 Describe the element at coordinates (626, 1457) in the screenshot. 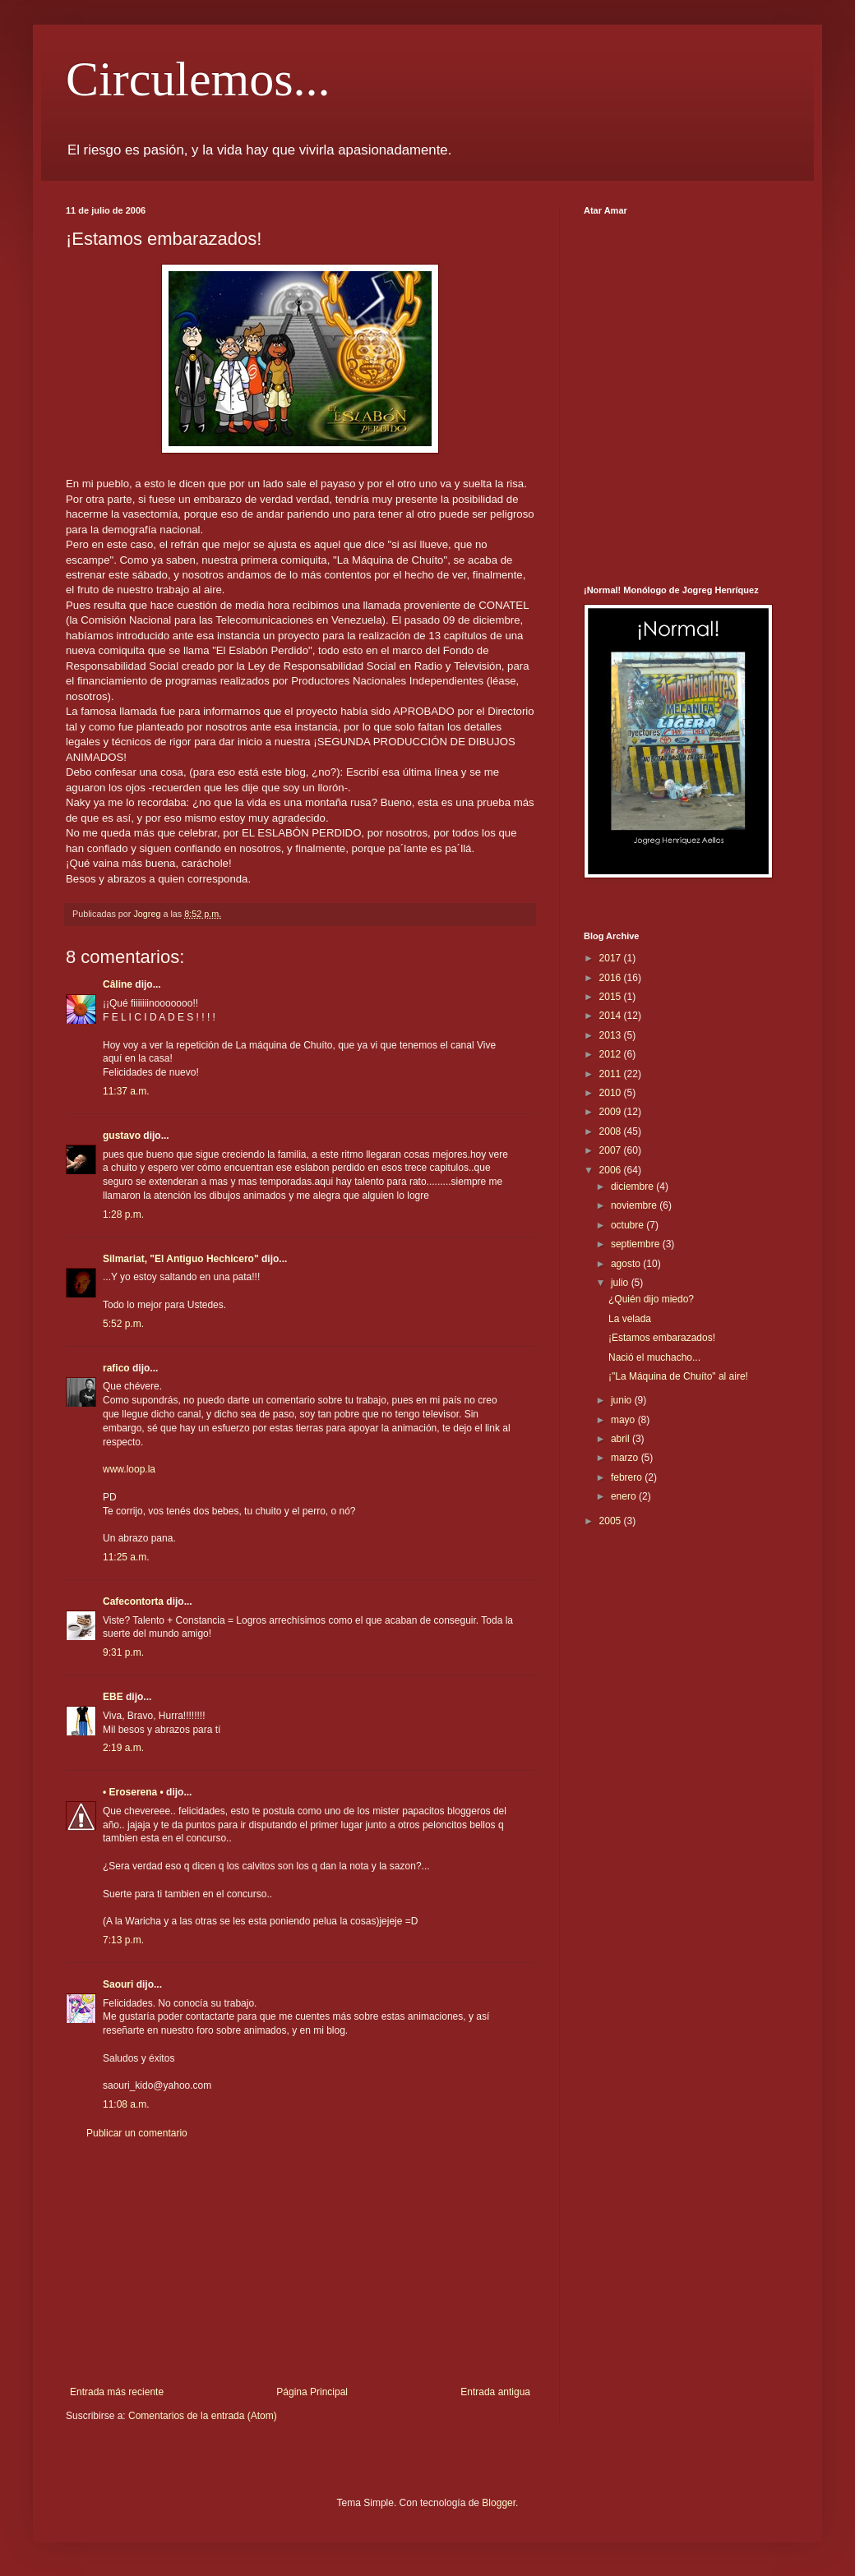

I see `marzo` at that location.